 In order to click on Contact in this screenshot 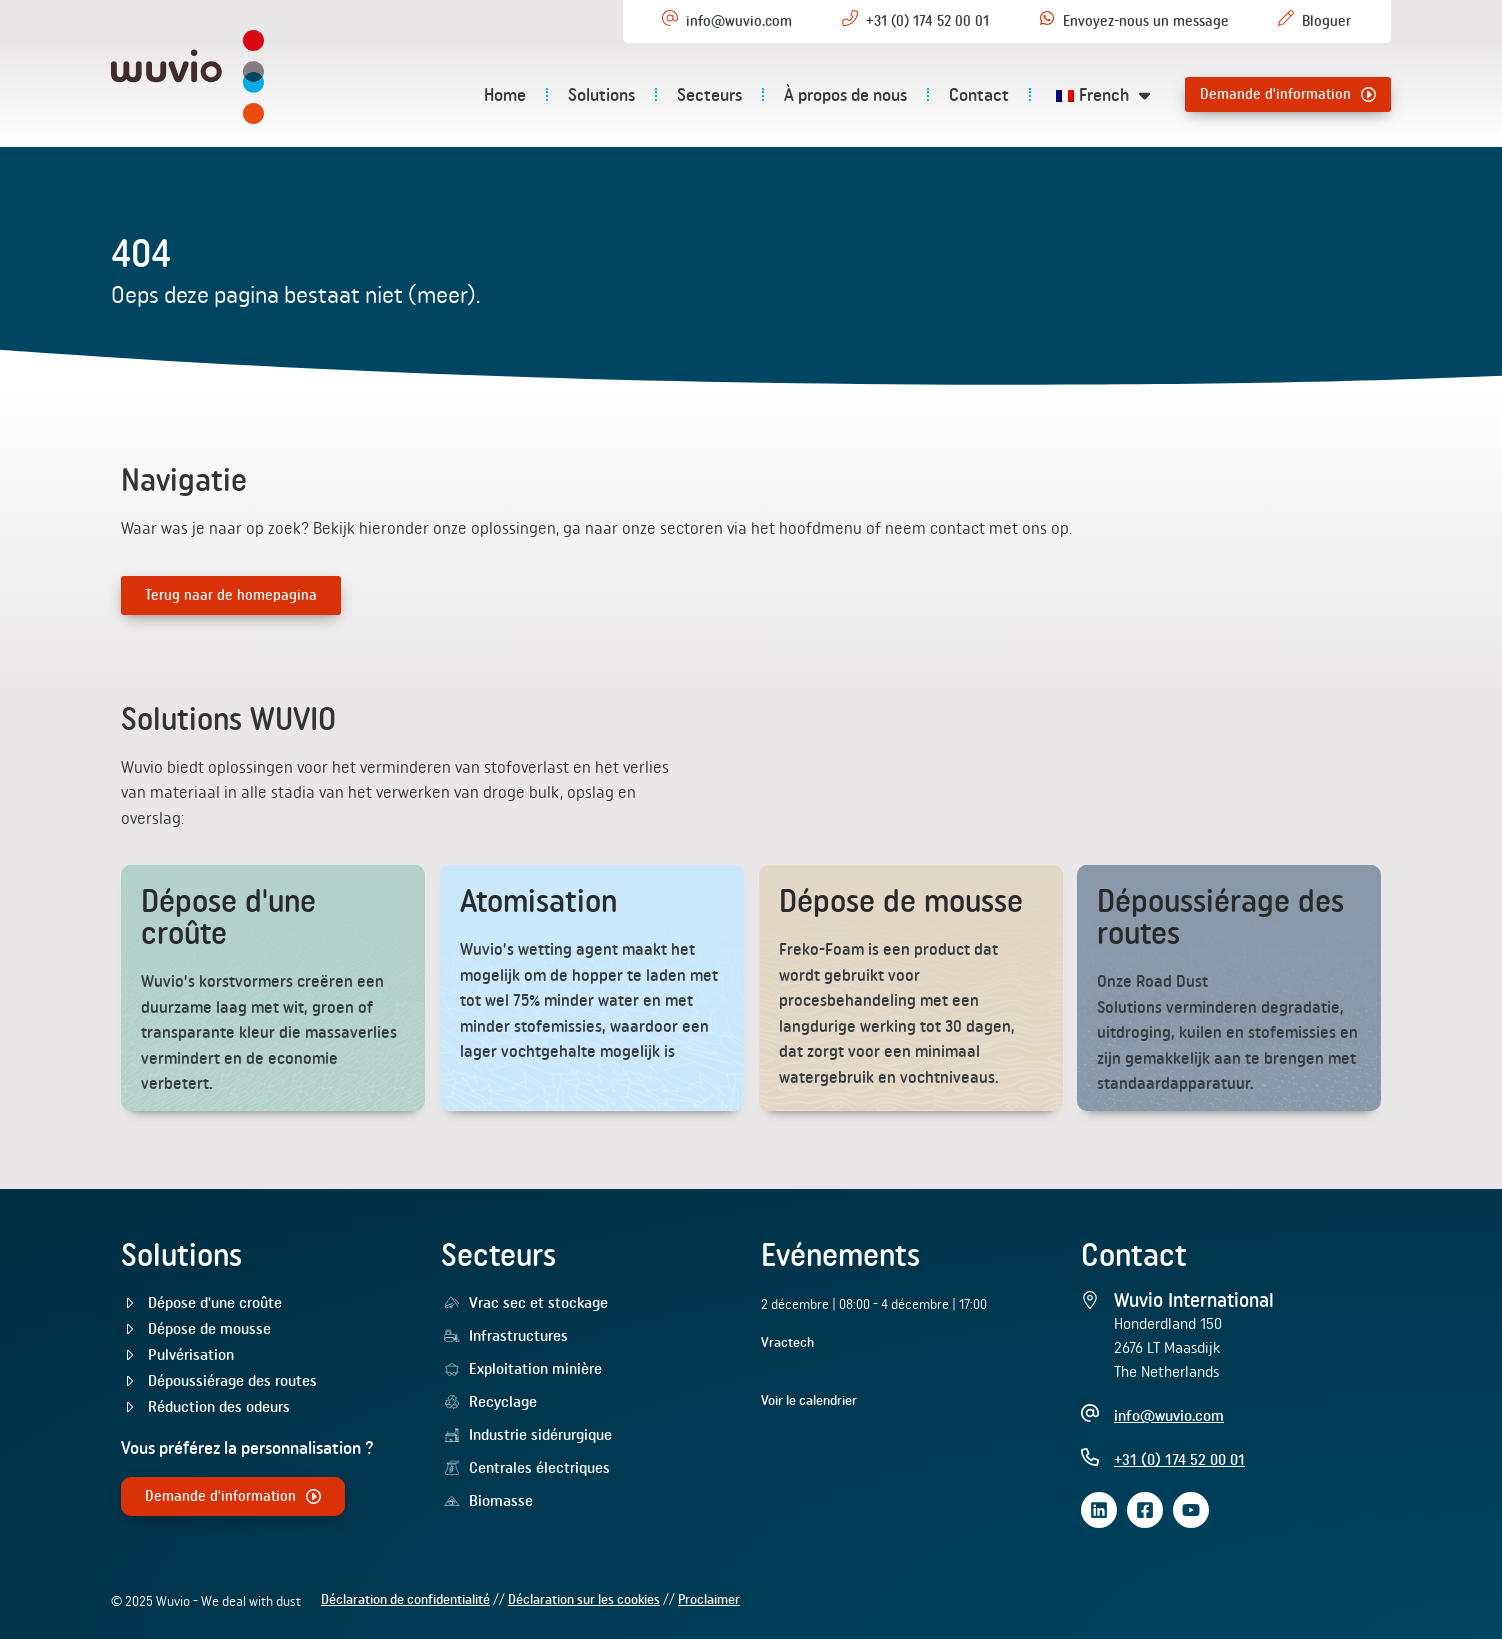, I will do `click(979, 94)`.